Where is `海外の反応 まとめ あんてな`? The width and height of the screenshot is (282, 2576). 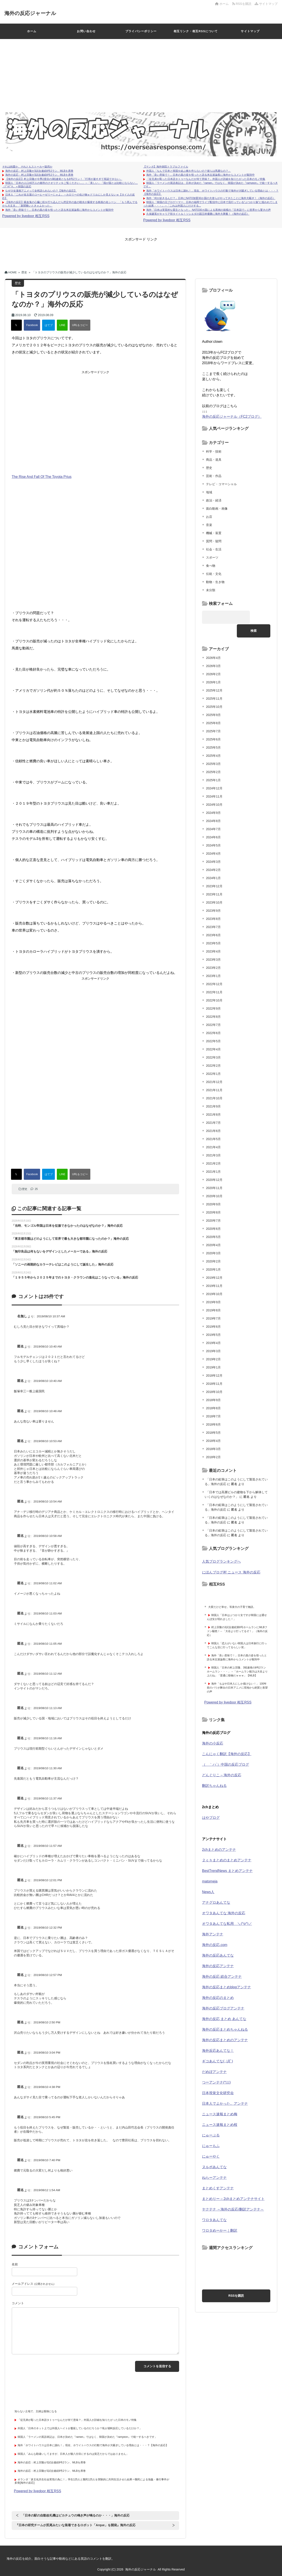
海外の反応 まとめ あんてな is located at coordinates (224, 2005).